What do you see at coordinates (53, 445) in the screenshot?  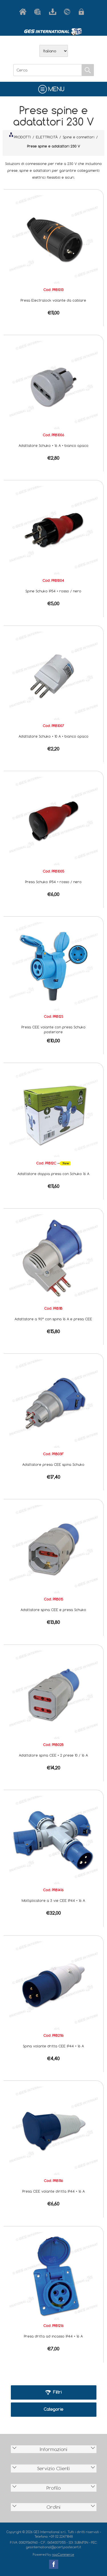 I see `Adattatore Schuko • 16 A • bianco opaco` at bounding box center [53, 445].